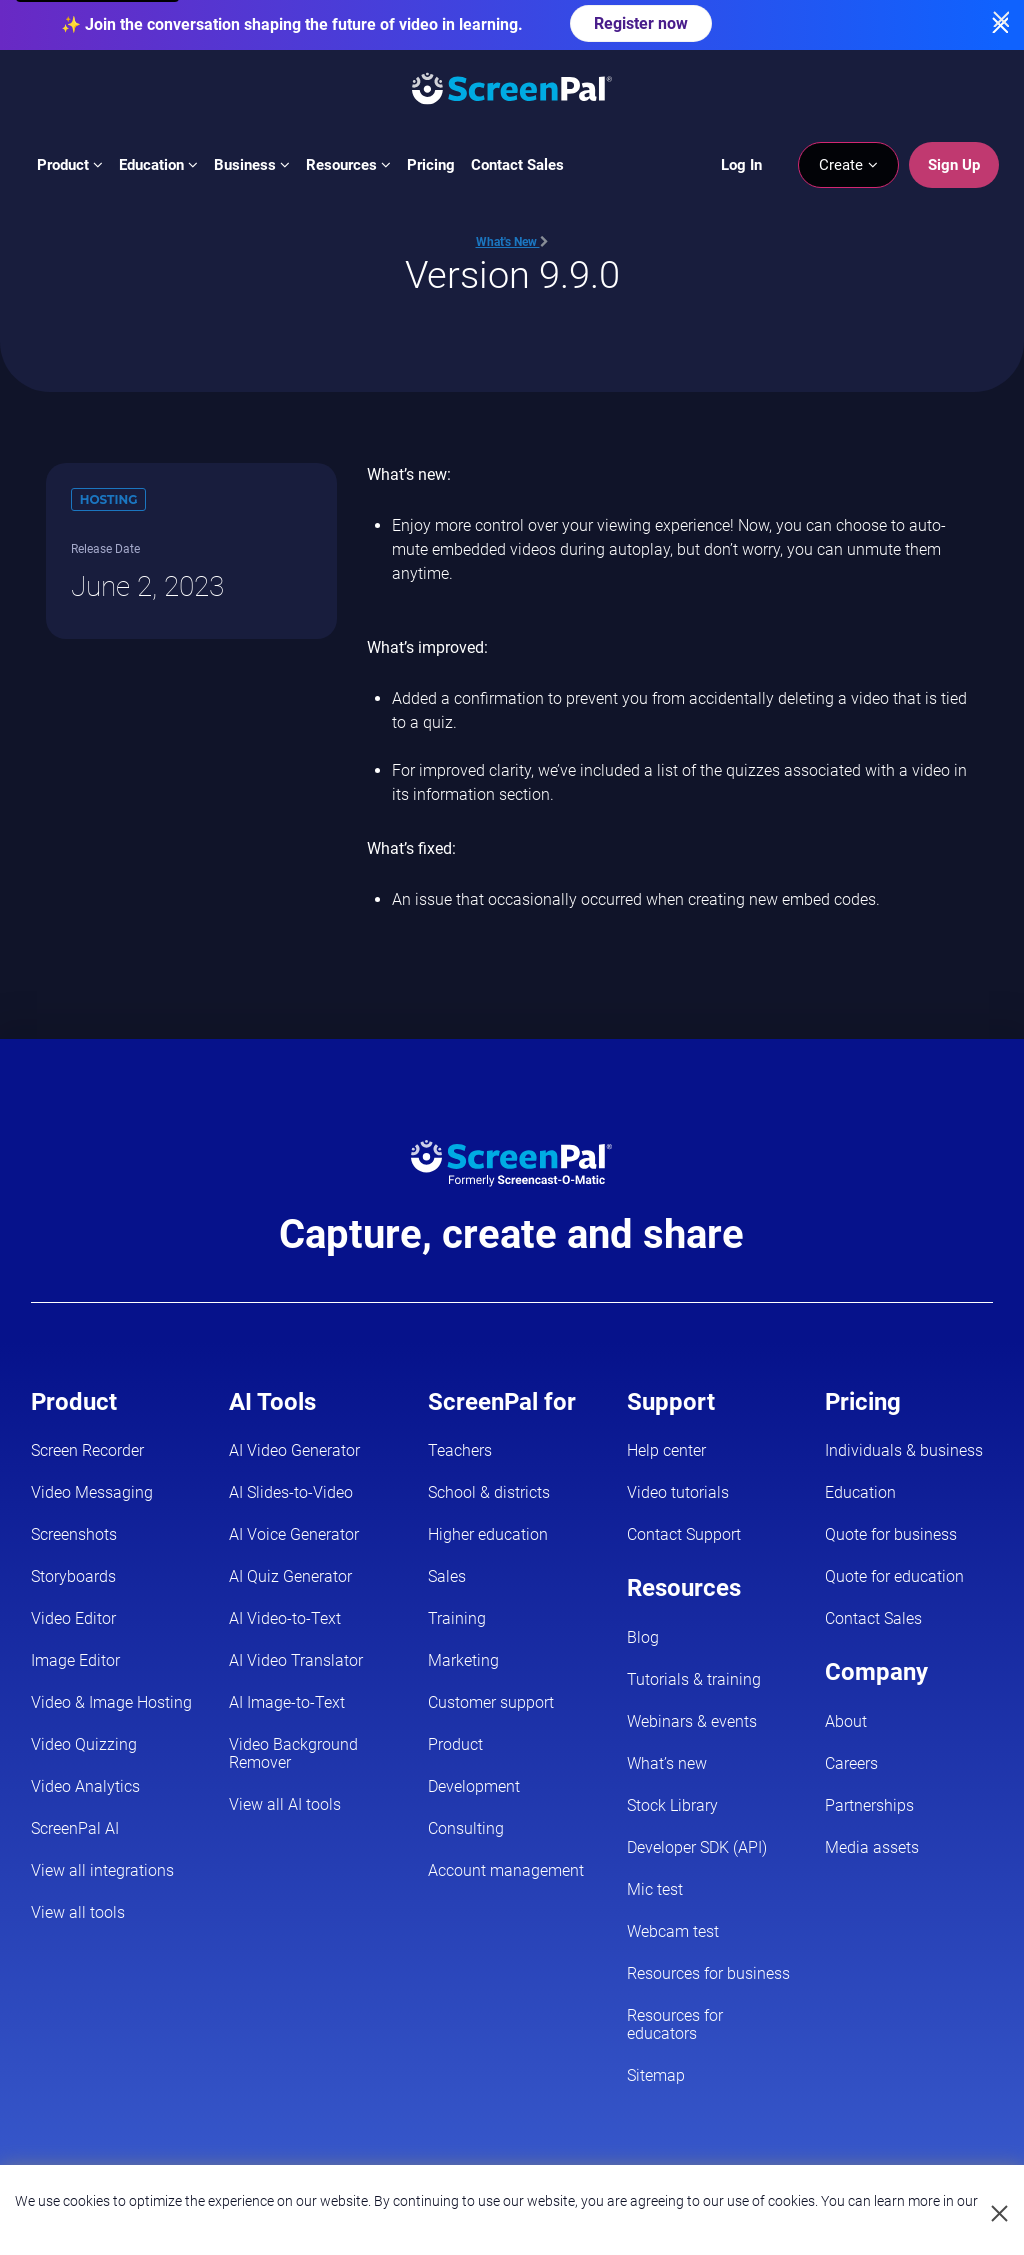 This screenshot has height=2255, width=1024. Describe the element at coordinates (848, 165) in the screenshot. I see `Create` at that location.